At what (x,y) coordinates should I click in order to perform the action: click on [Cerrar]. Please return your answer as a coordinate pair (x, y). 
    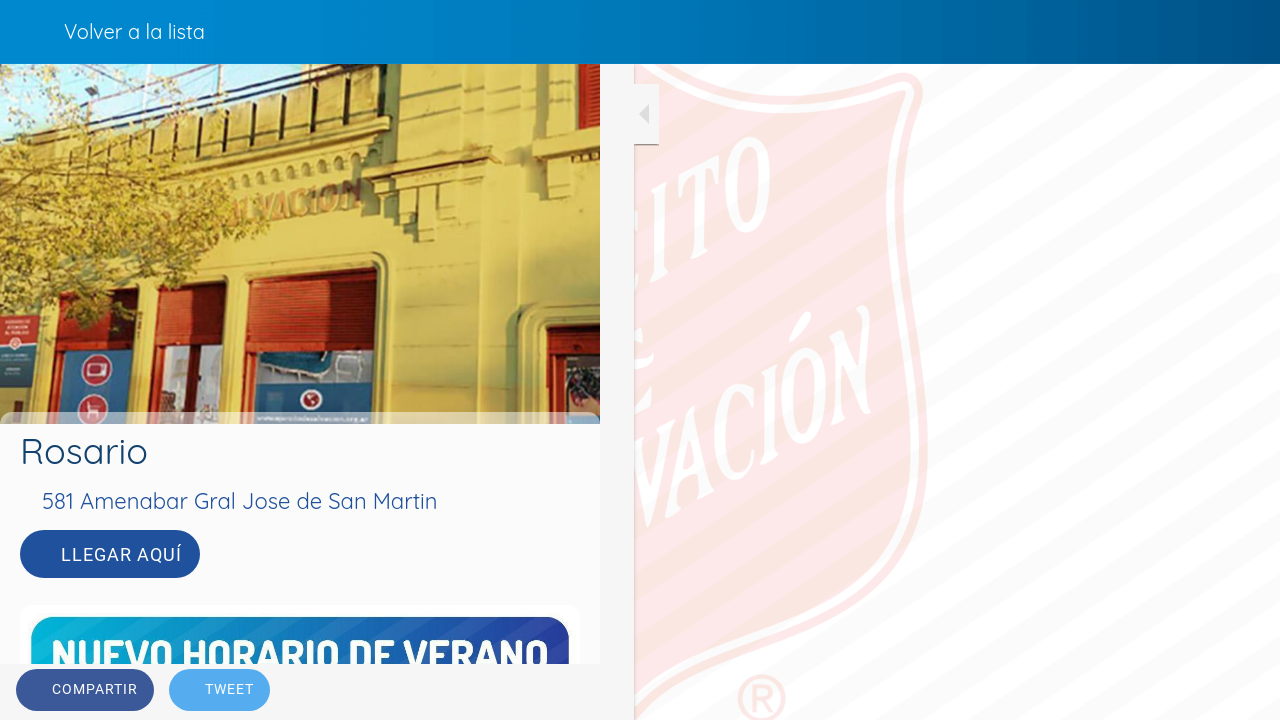
    Looking at the image, I should click on (32, 32).